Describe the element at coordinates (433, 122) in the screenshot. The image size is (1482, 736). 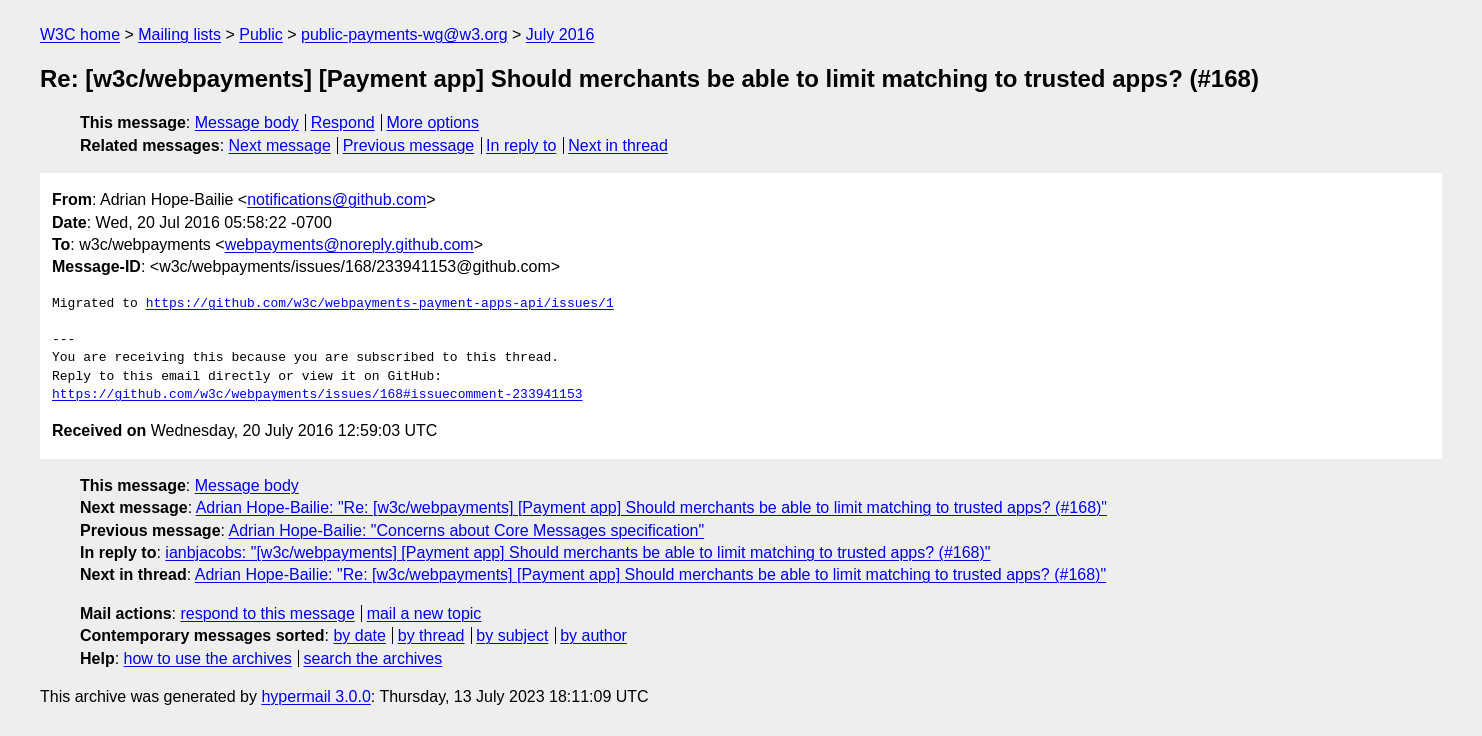
I see `More options` at that location.